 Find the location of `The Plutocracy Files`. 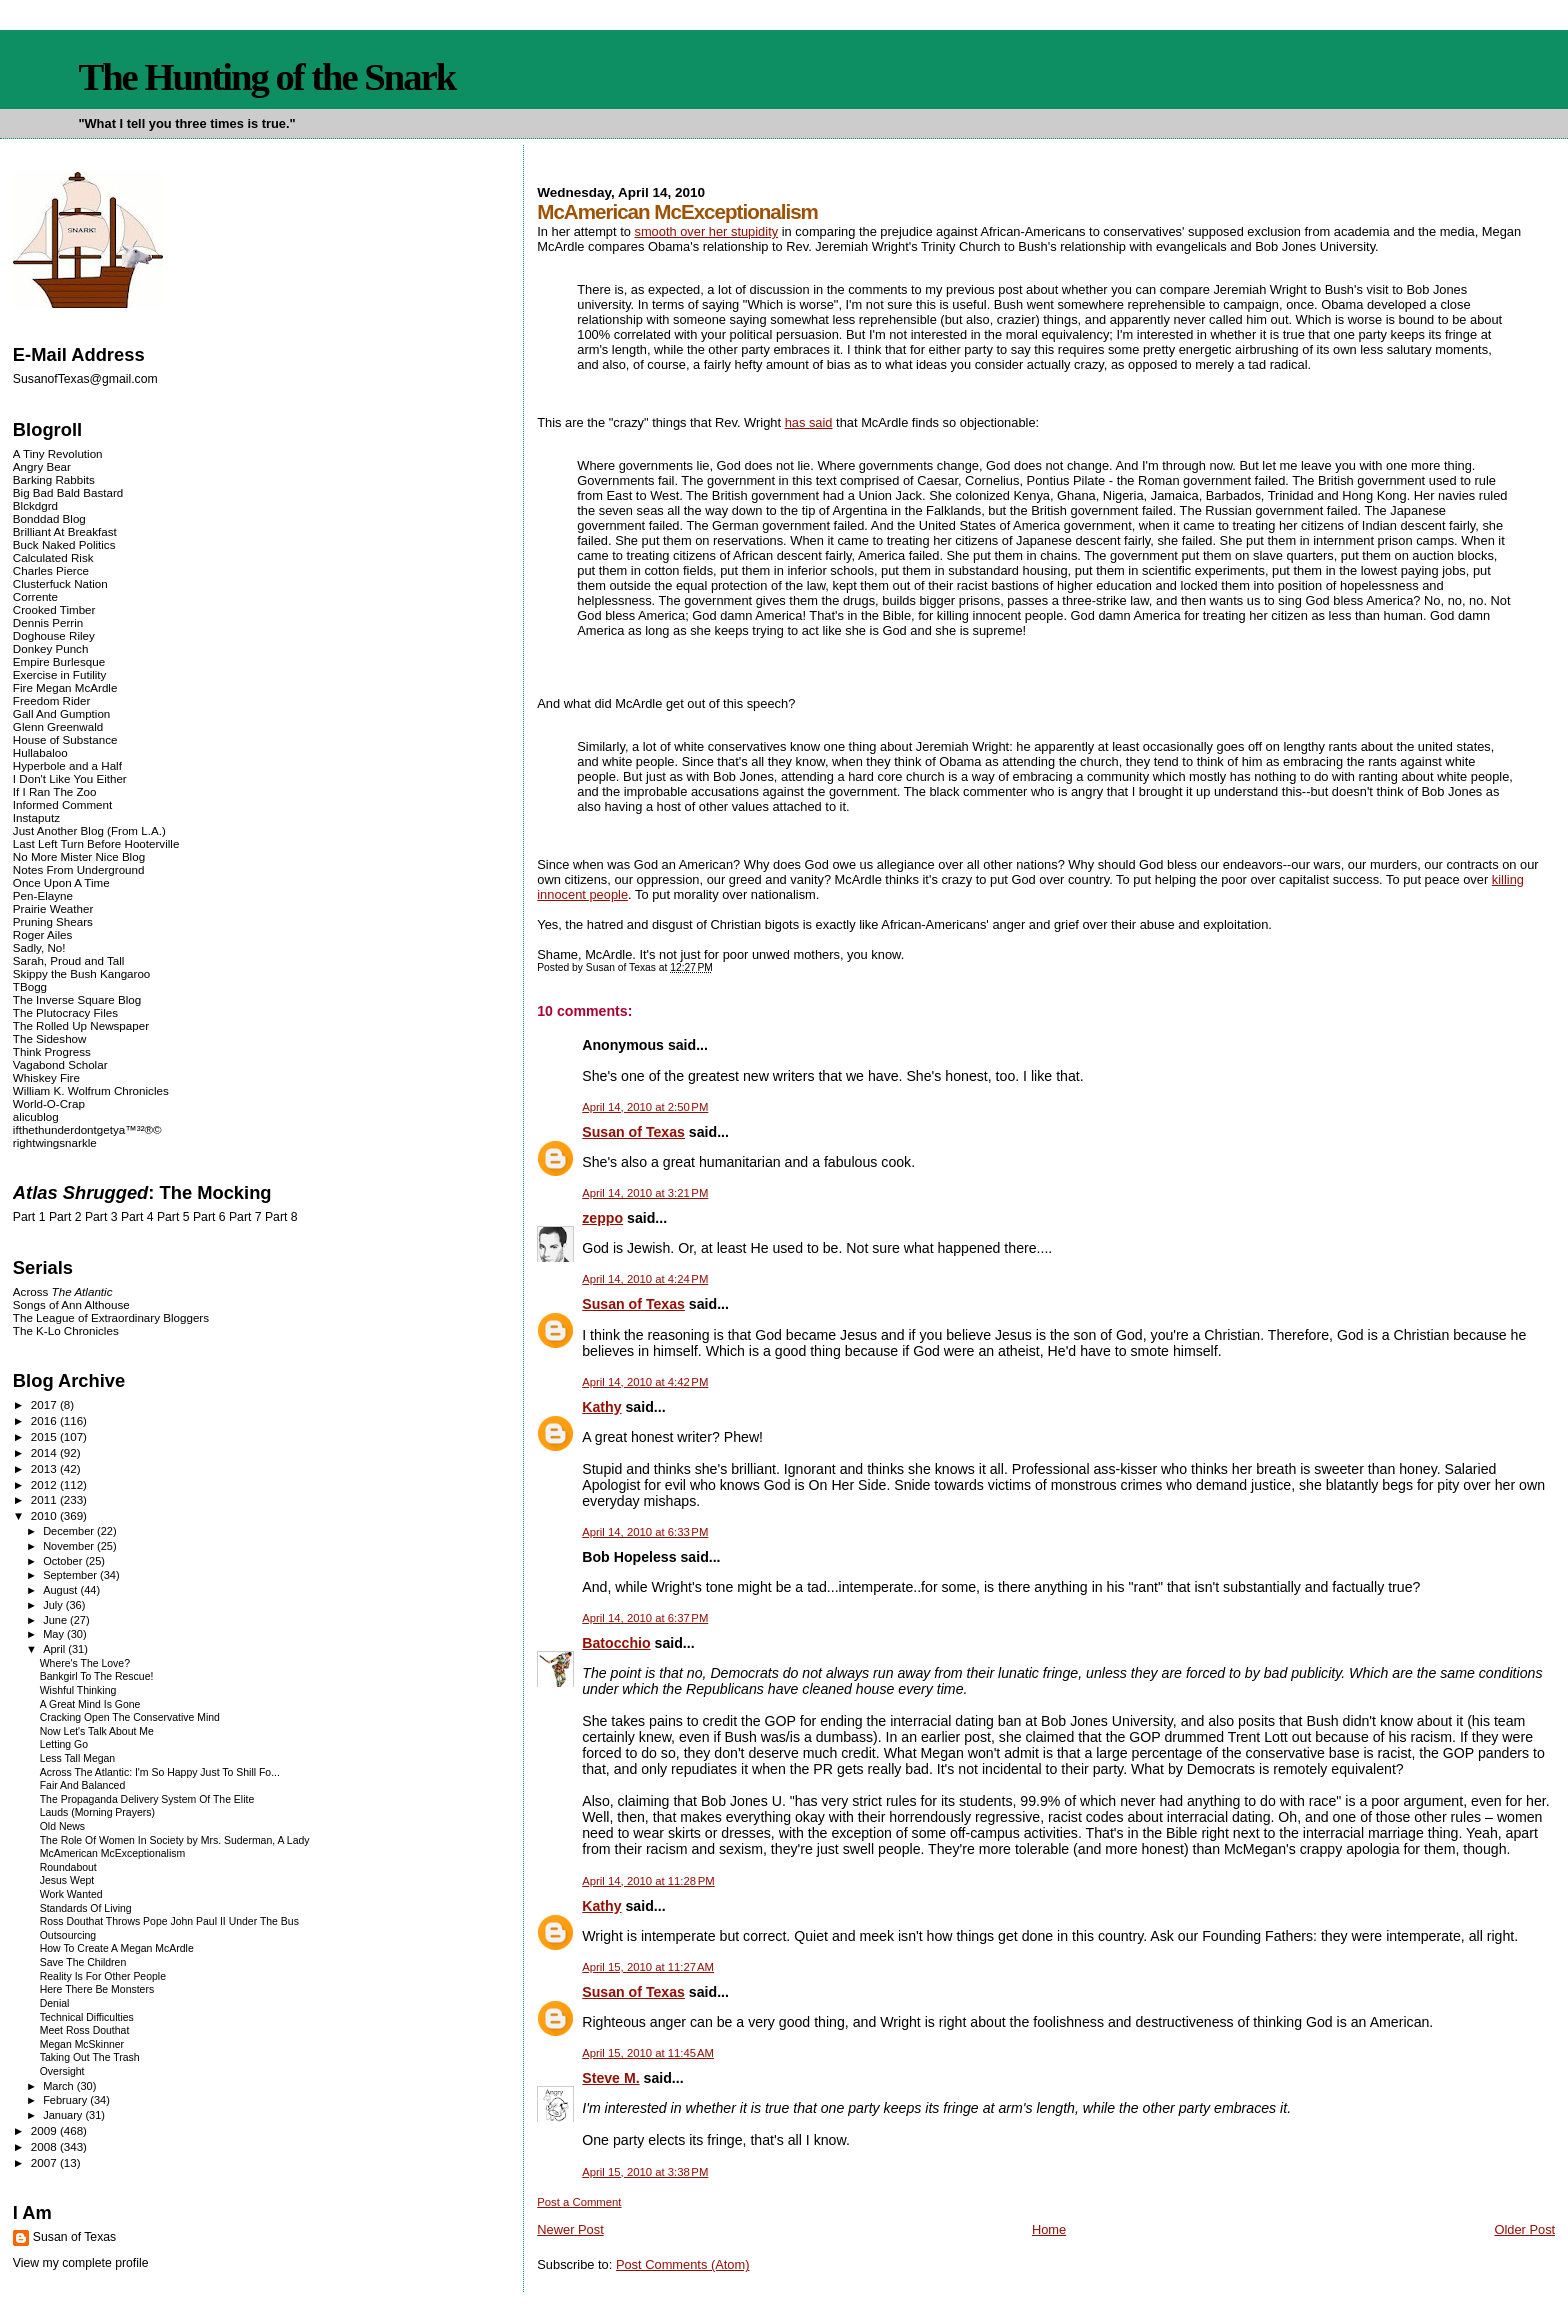

The Plutocracy Files is located at coordinates (65, 1012).